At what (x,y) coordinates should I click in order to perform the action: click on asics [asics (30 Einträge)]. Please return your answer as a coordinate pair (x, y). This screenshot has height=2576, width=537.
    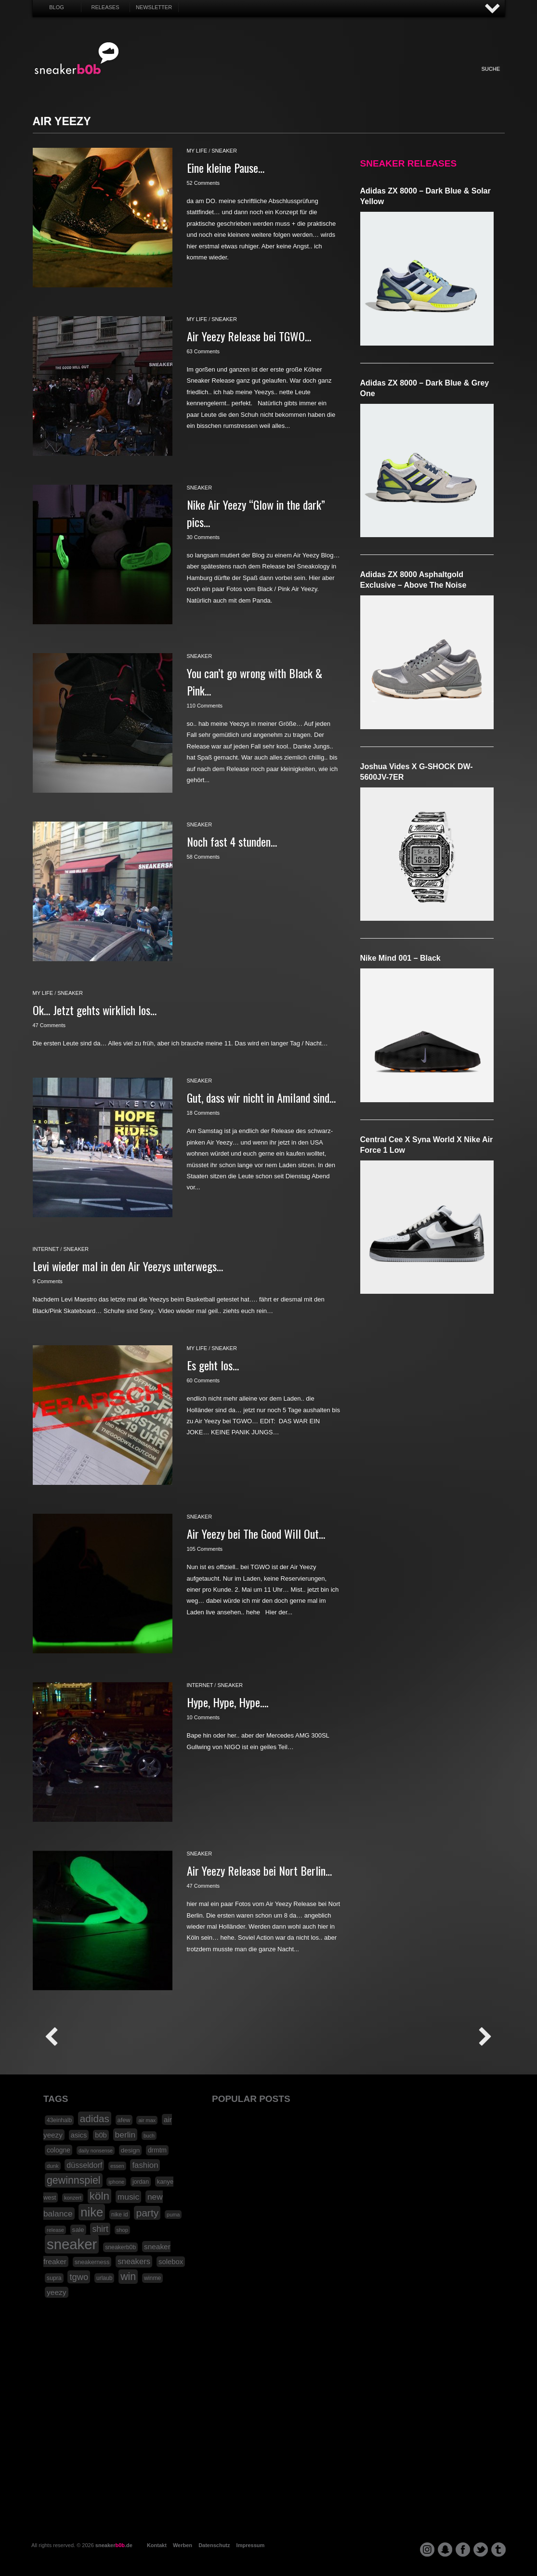
    Looking at the image, I should click on (79, 2135).